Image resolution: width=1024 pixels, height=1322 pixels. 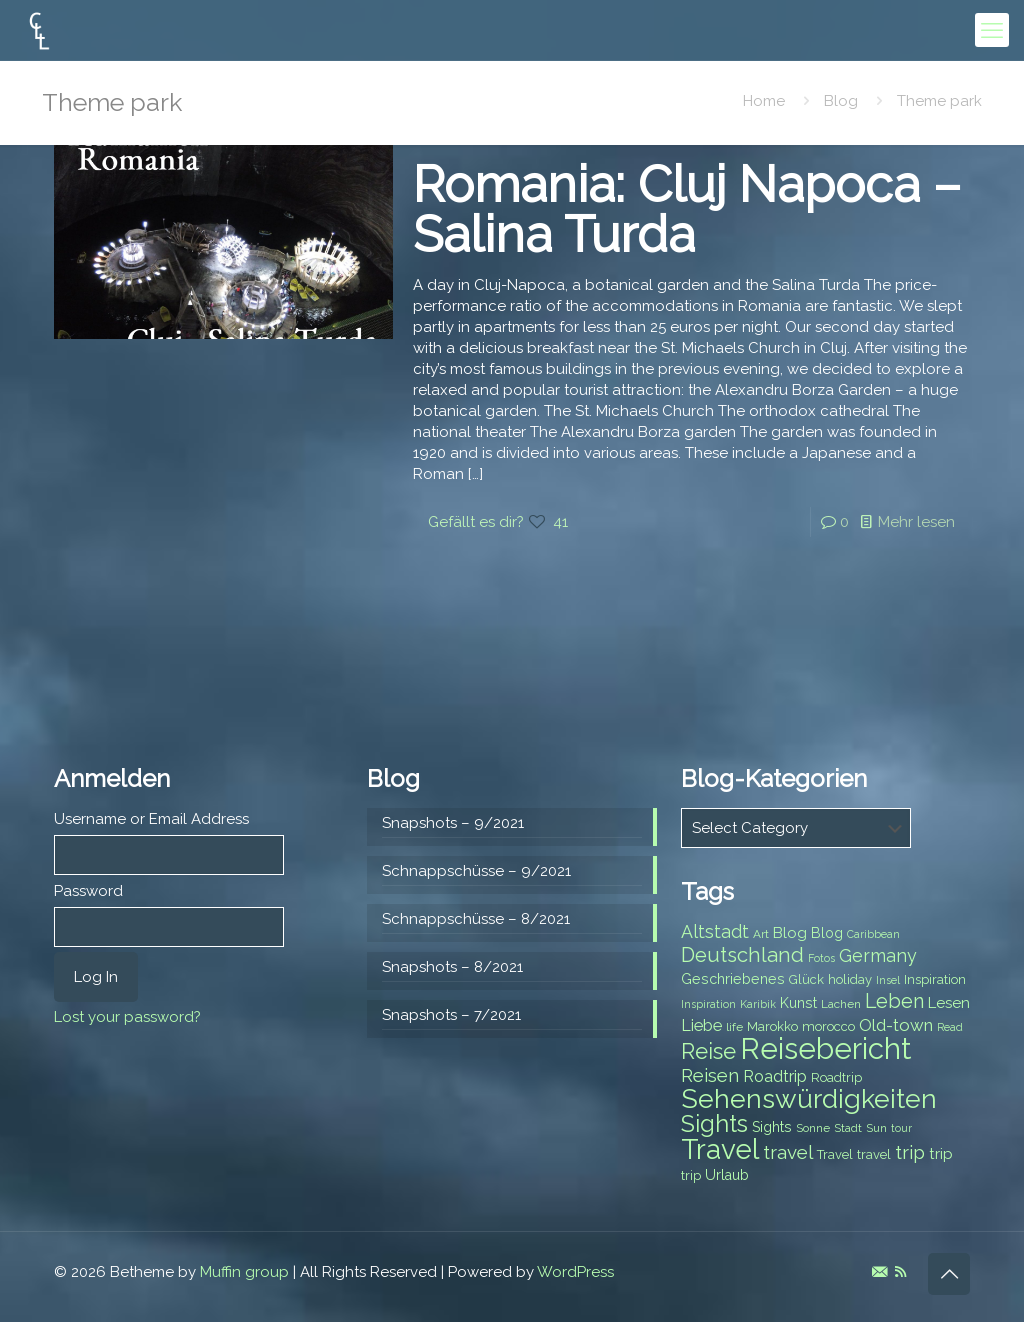 I want to click on Muffin group, so click(x=244, y=1272).